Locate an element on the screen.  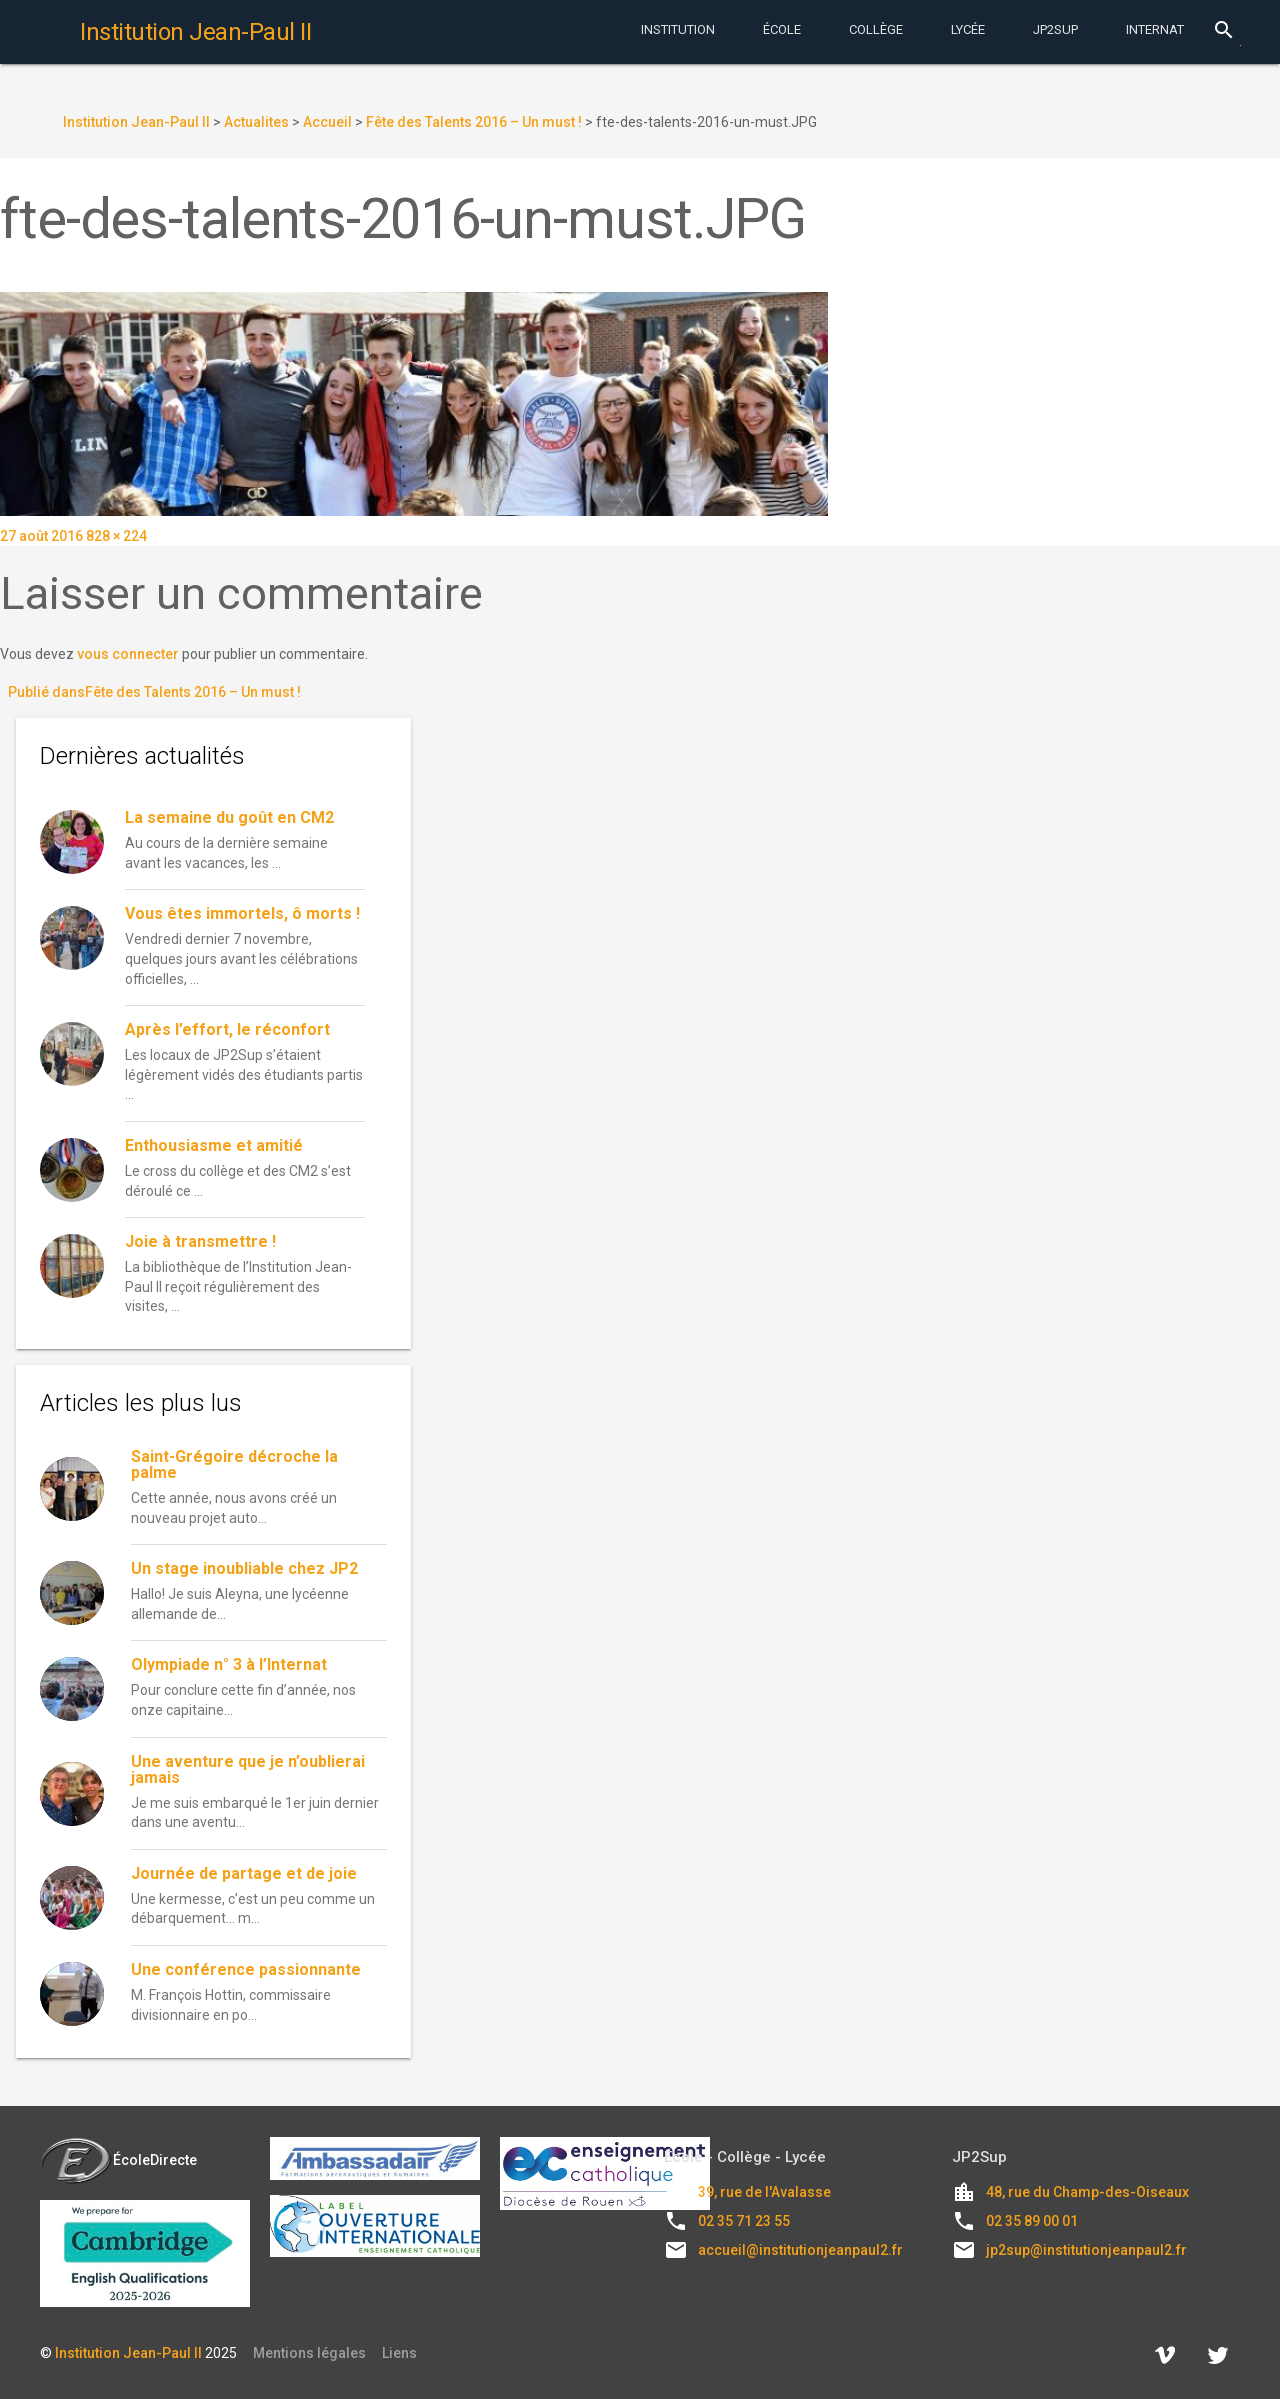
Joie à transmettre ! is located at coordinates (200, 1241).